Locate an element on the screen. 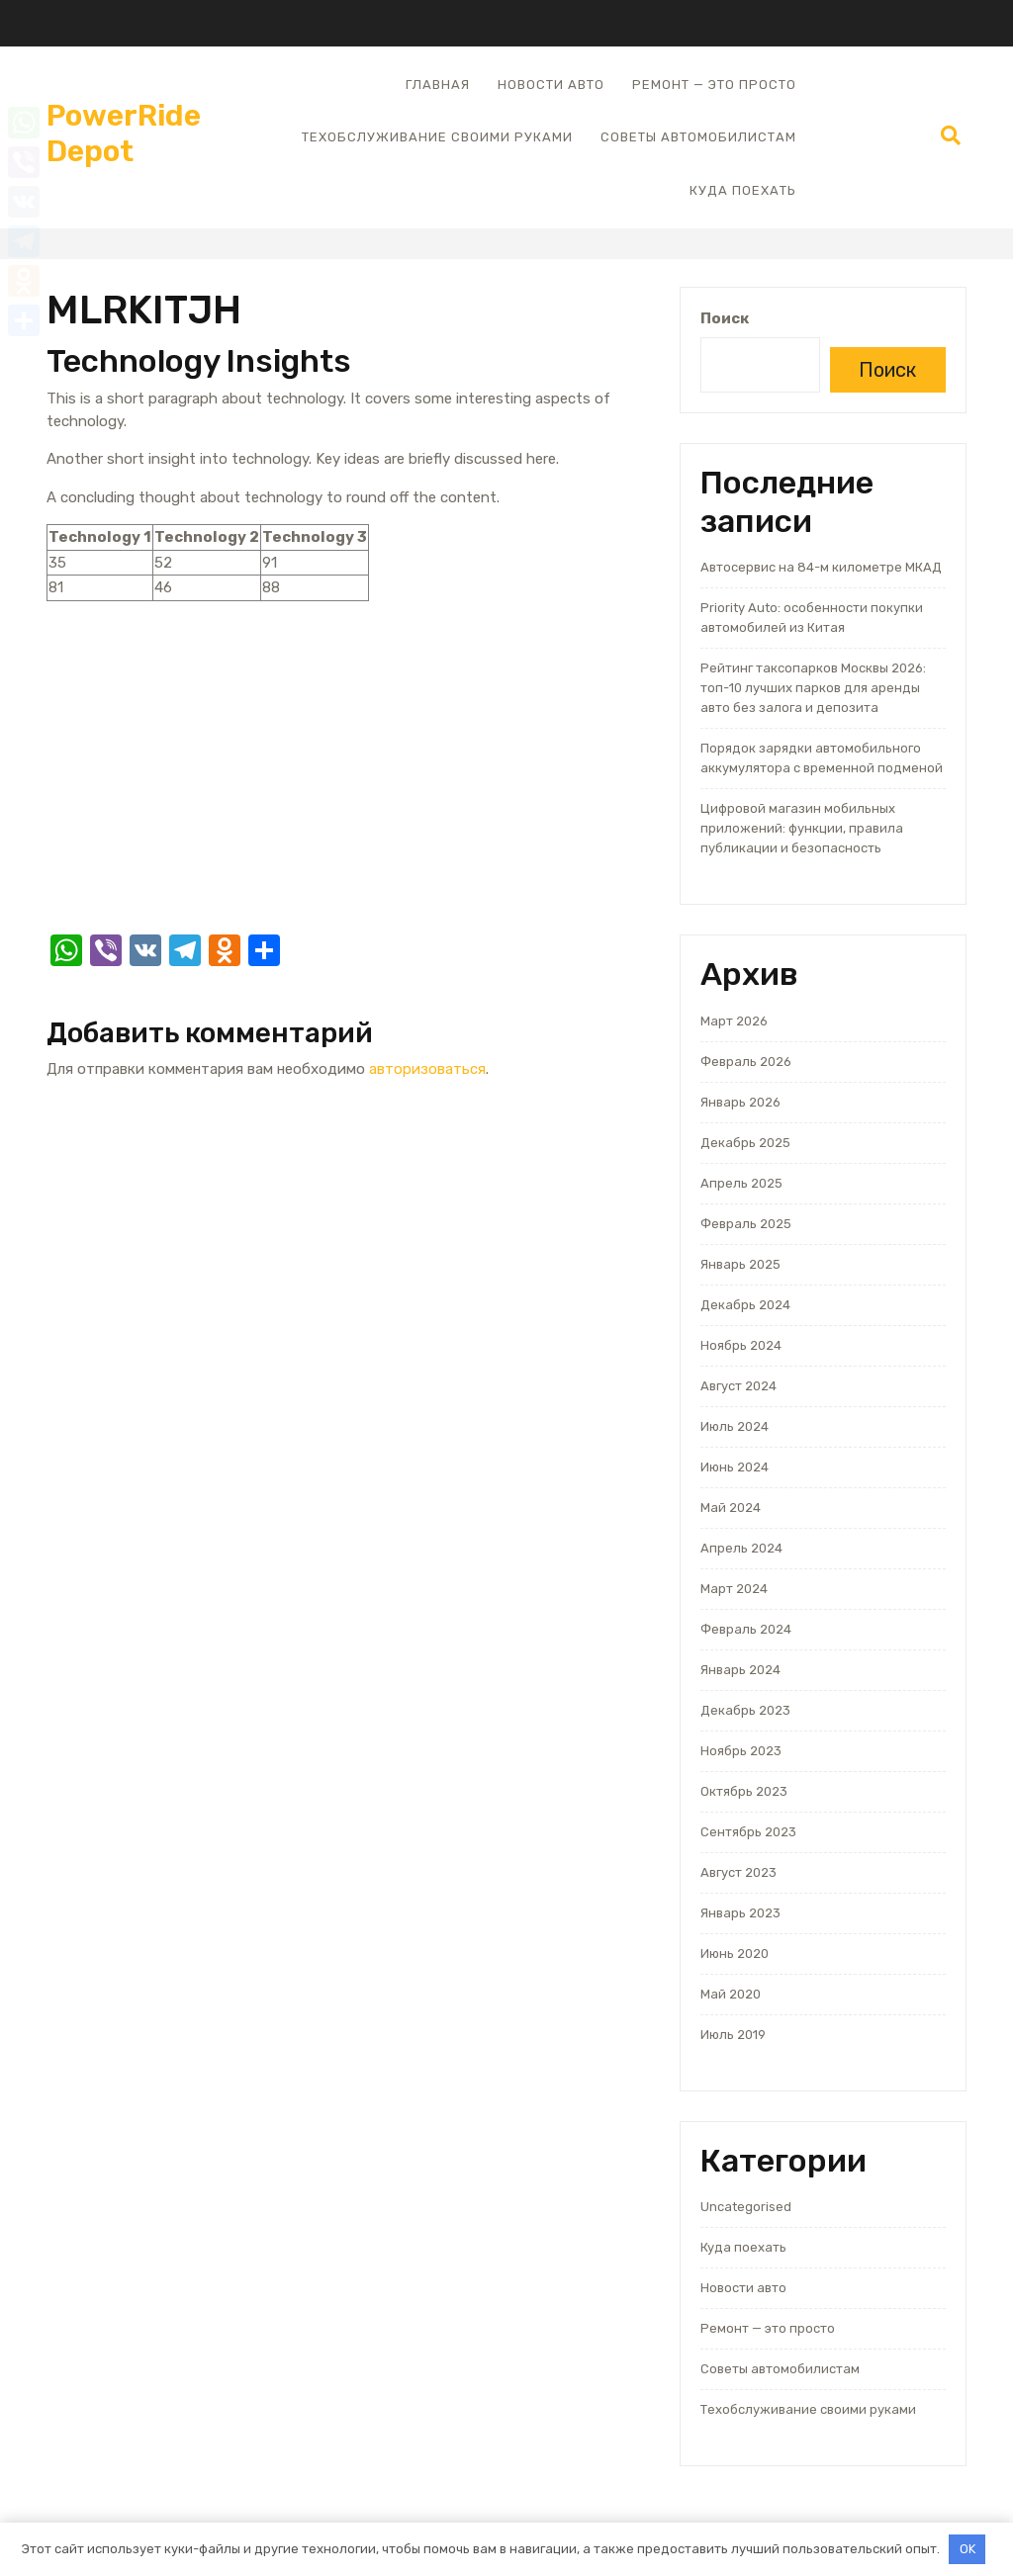  Советы автомобилистам is located at coordinates (698, 137).